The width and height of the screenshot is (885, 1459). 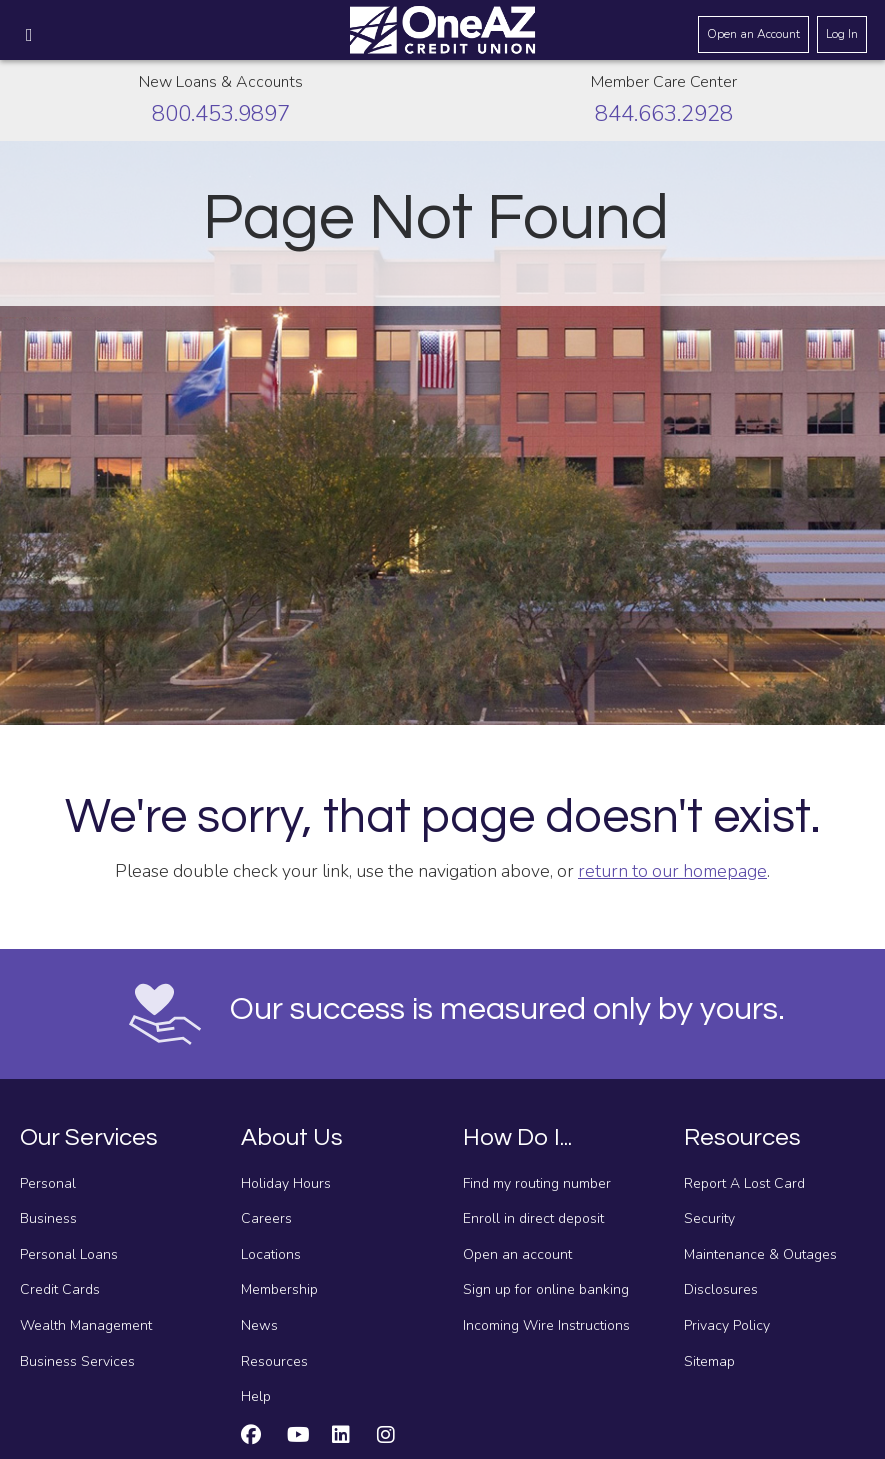 What do you see at coordinates (69, 1254) in the screenshot?
I see `Personal Loans` at bounding box center [69, 1254].